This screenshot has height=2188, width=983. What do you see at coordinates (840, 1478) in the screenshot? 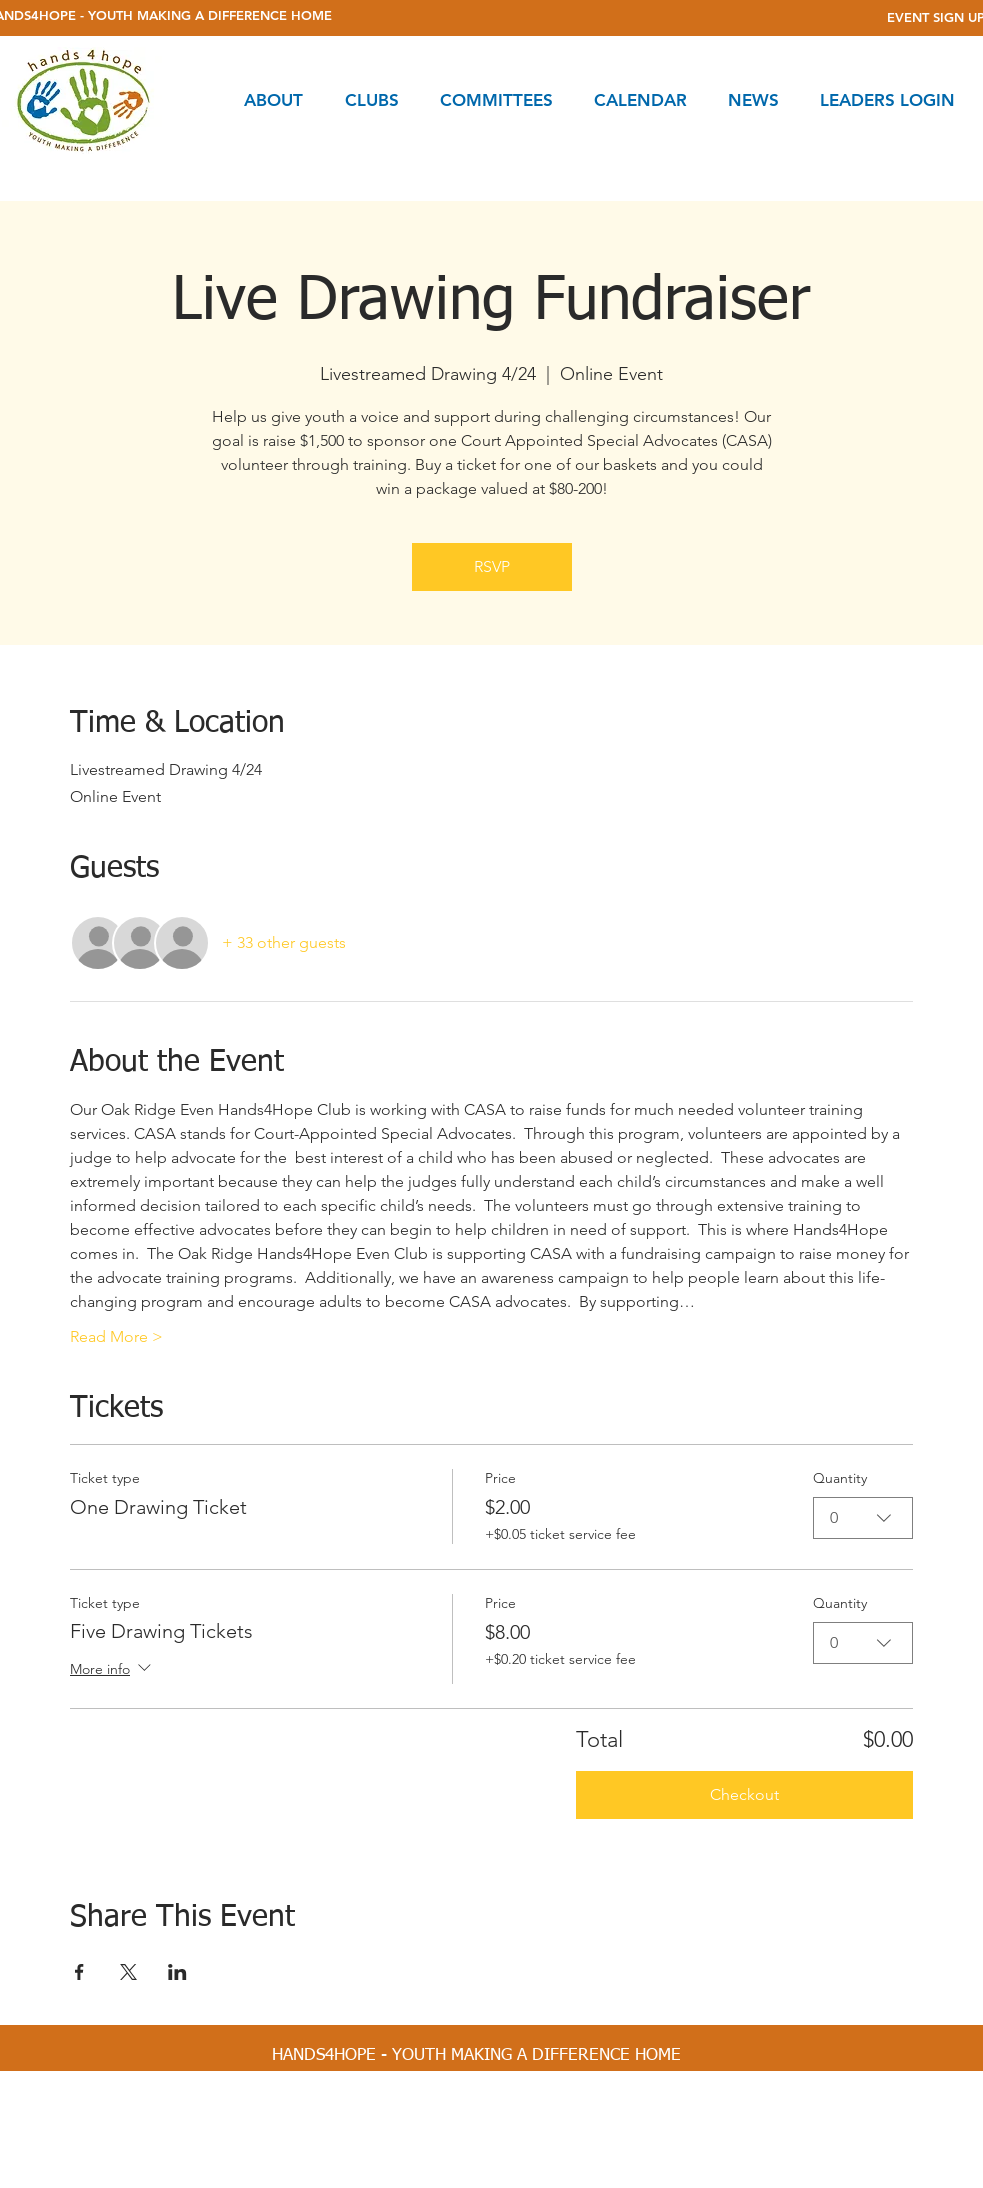
I see `Quantity` at bounding box center [840, 1478].